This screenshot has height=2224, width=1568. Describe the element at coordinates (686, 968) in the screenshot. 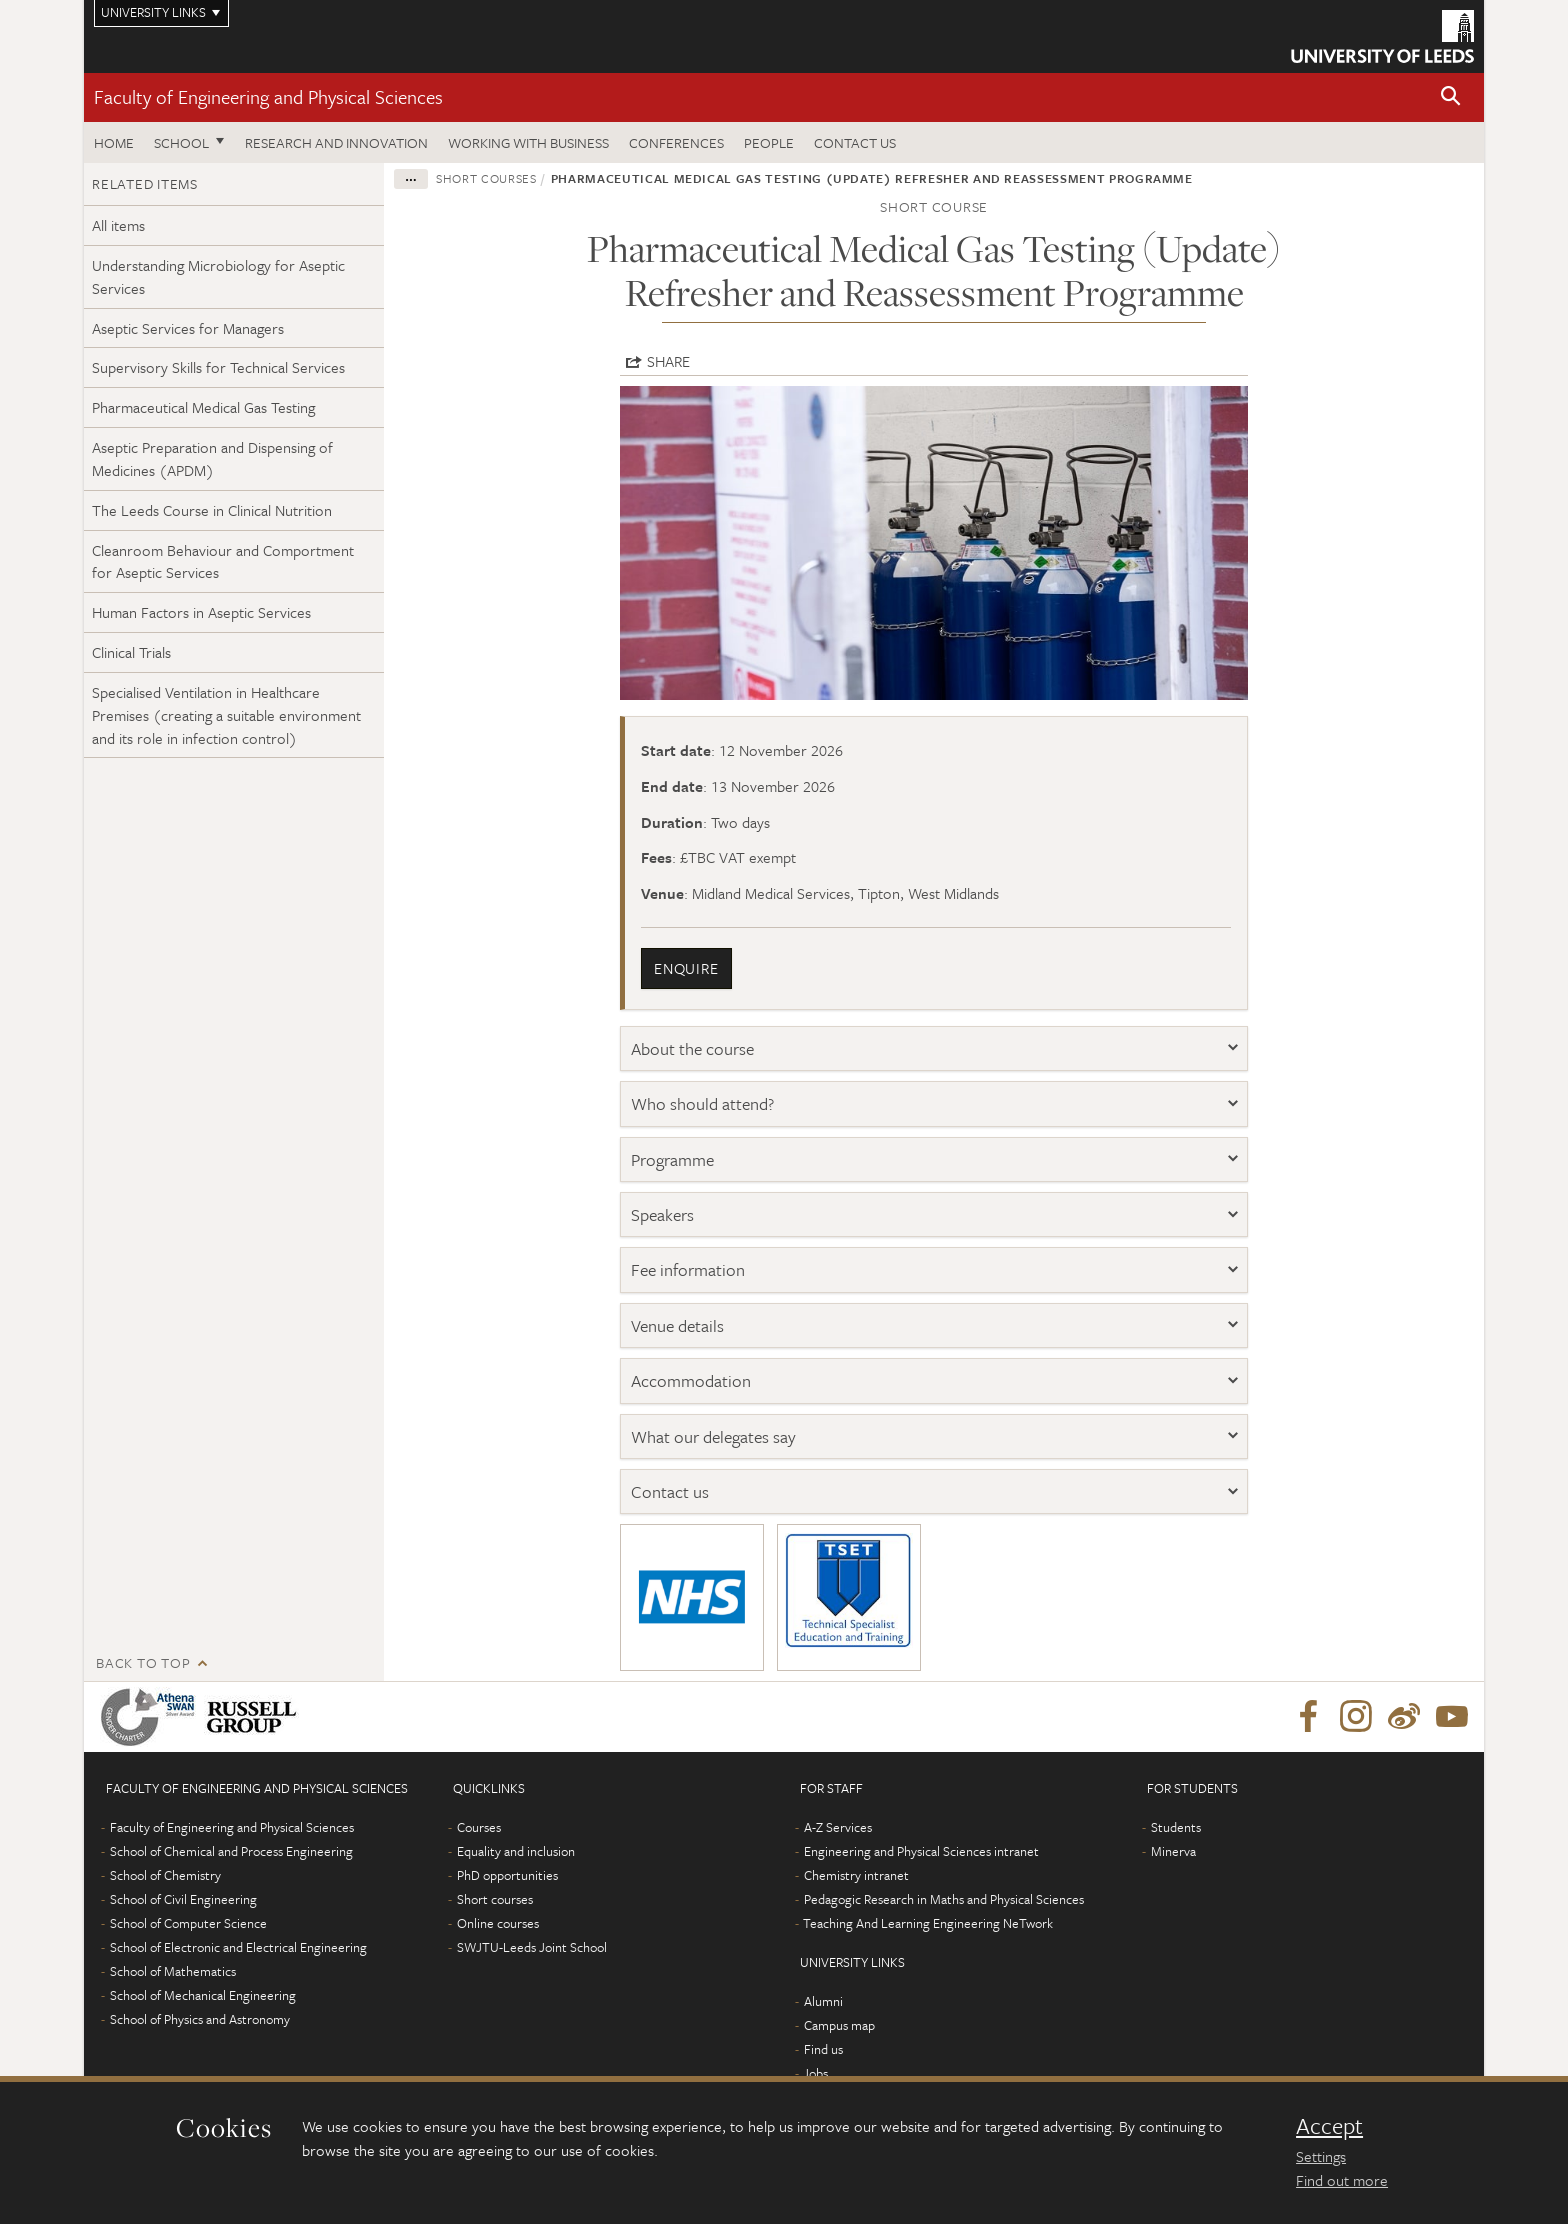

I see `enquire` at that location.